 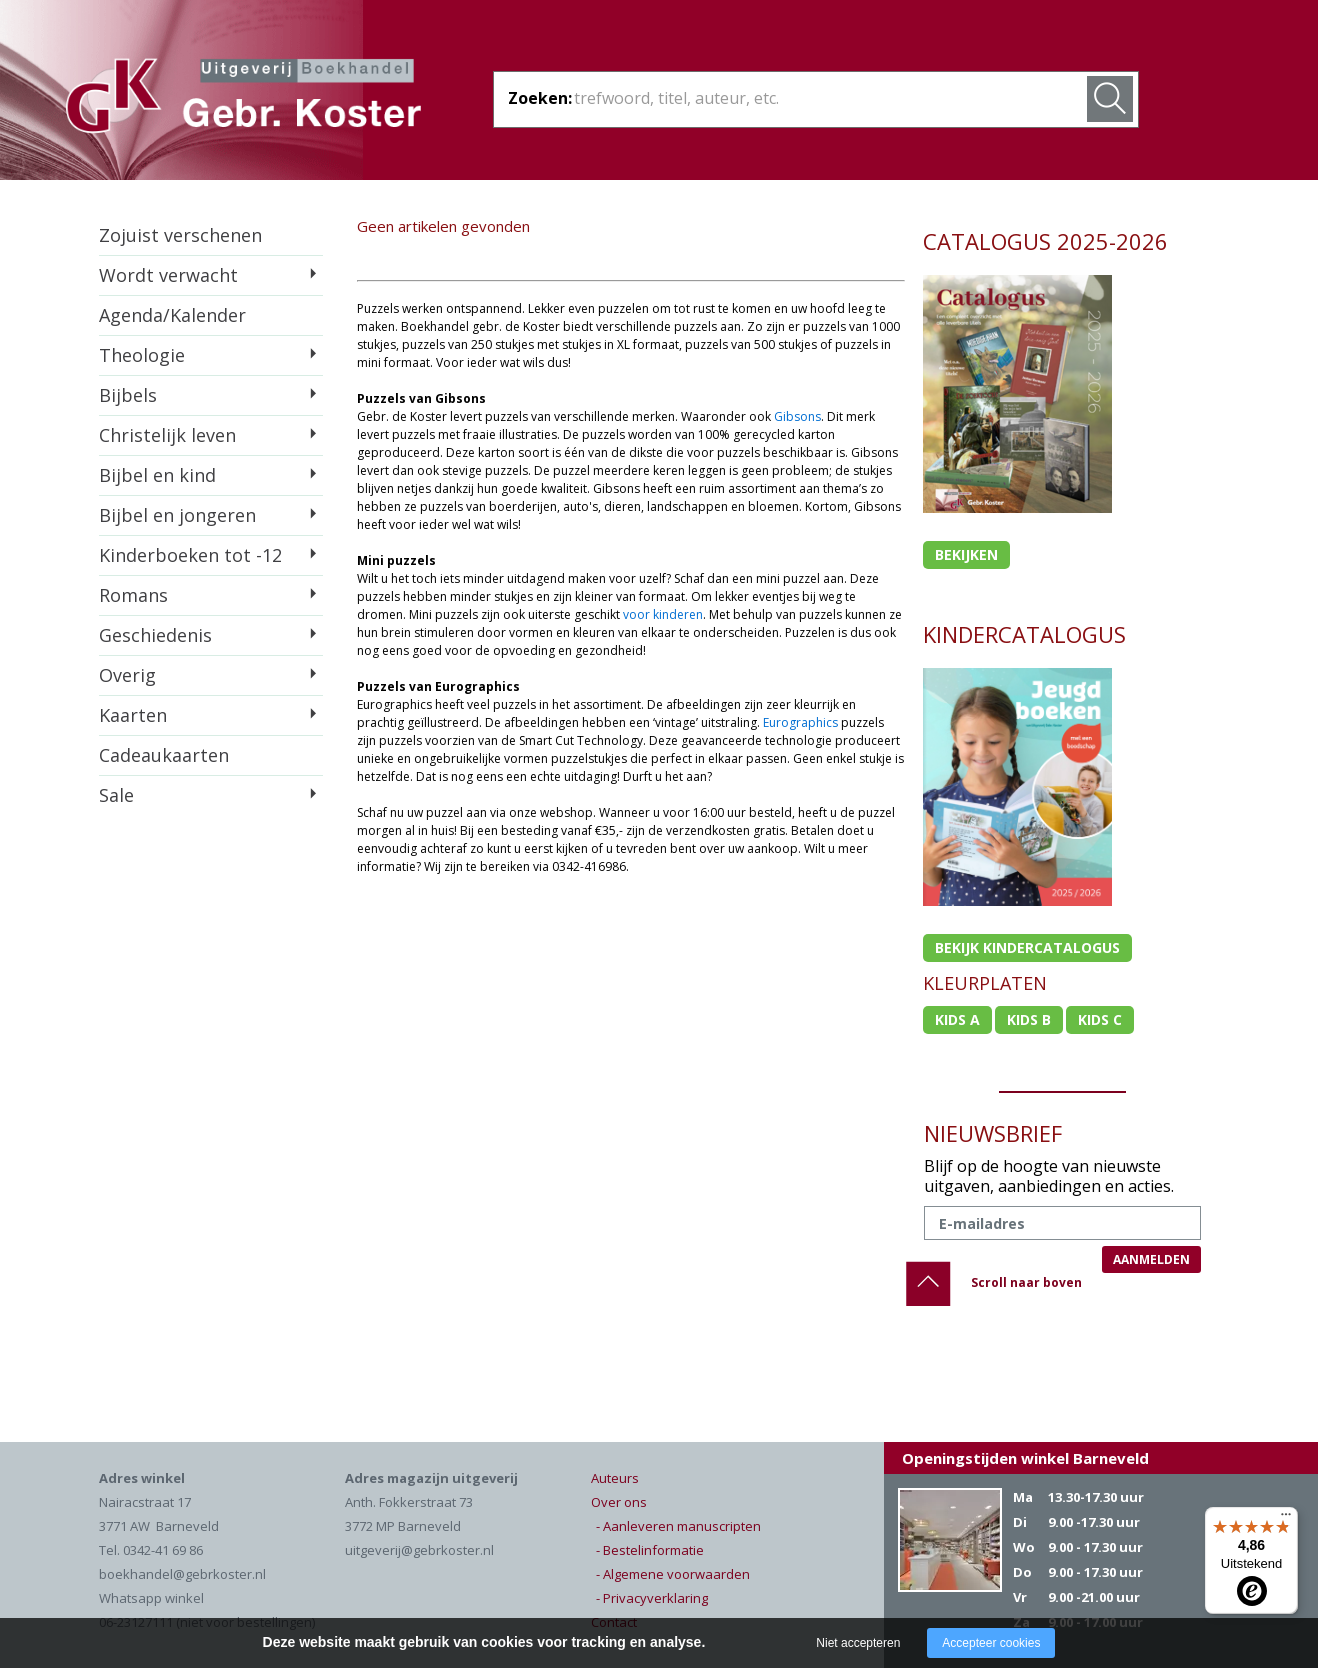 What do you see at coordinates (128, 395) in the screenshot?
I see `Bijbels` at bounding box center [128, 395].